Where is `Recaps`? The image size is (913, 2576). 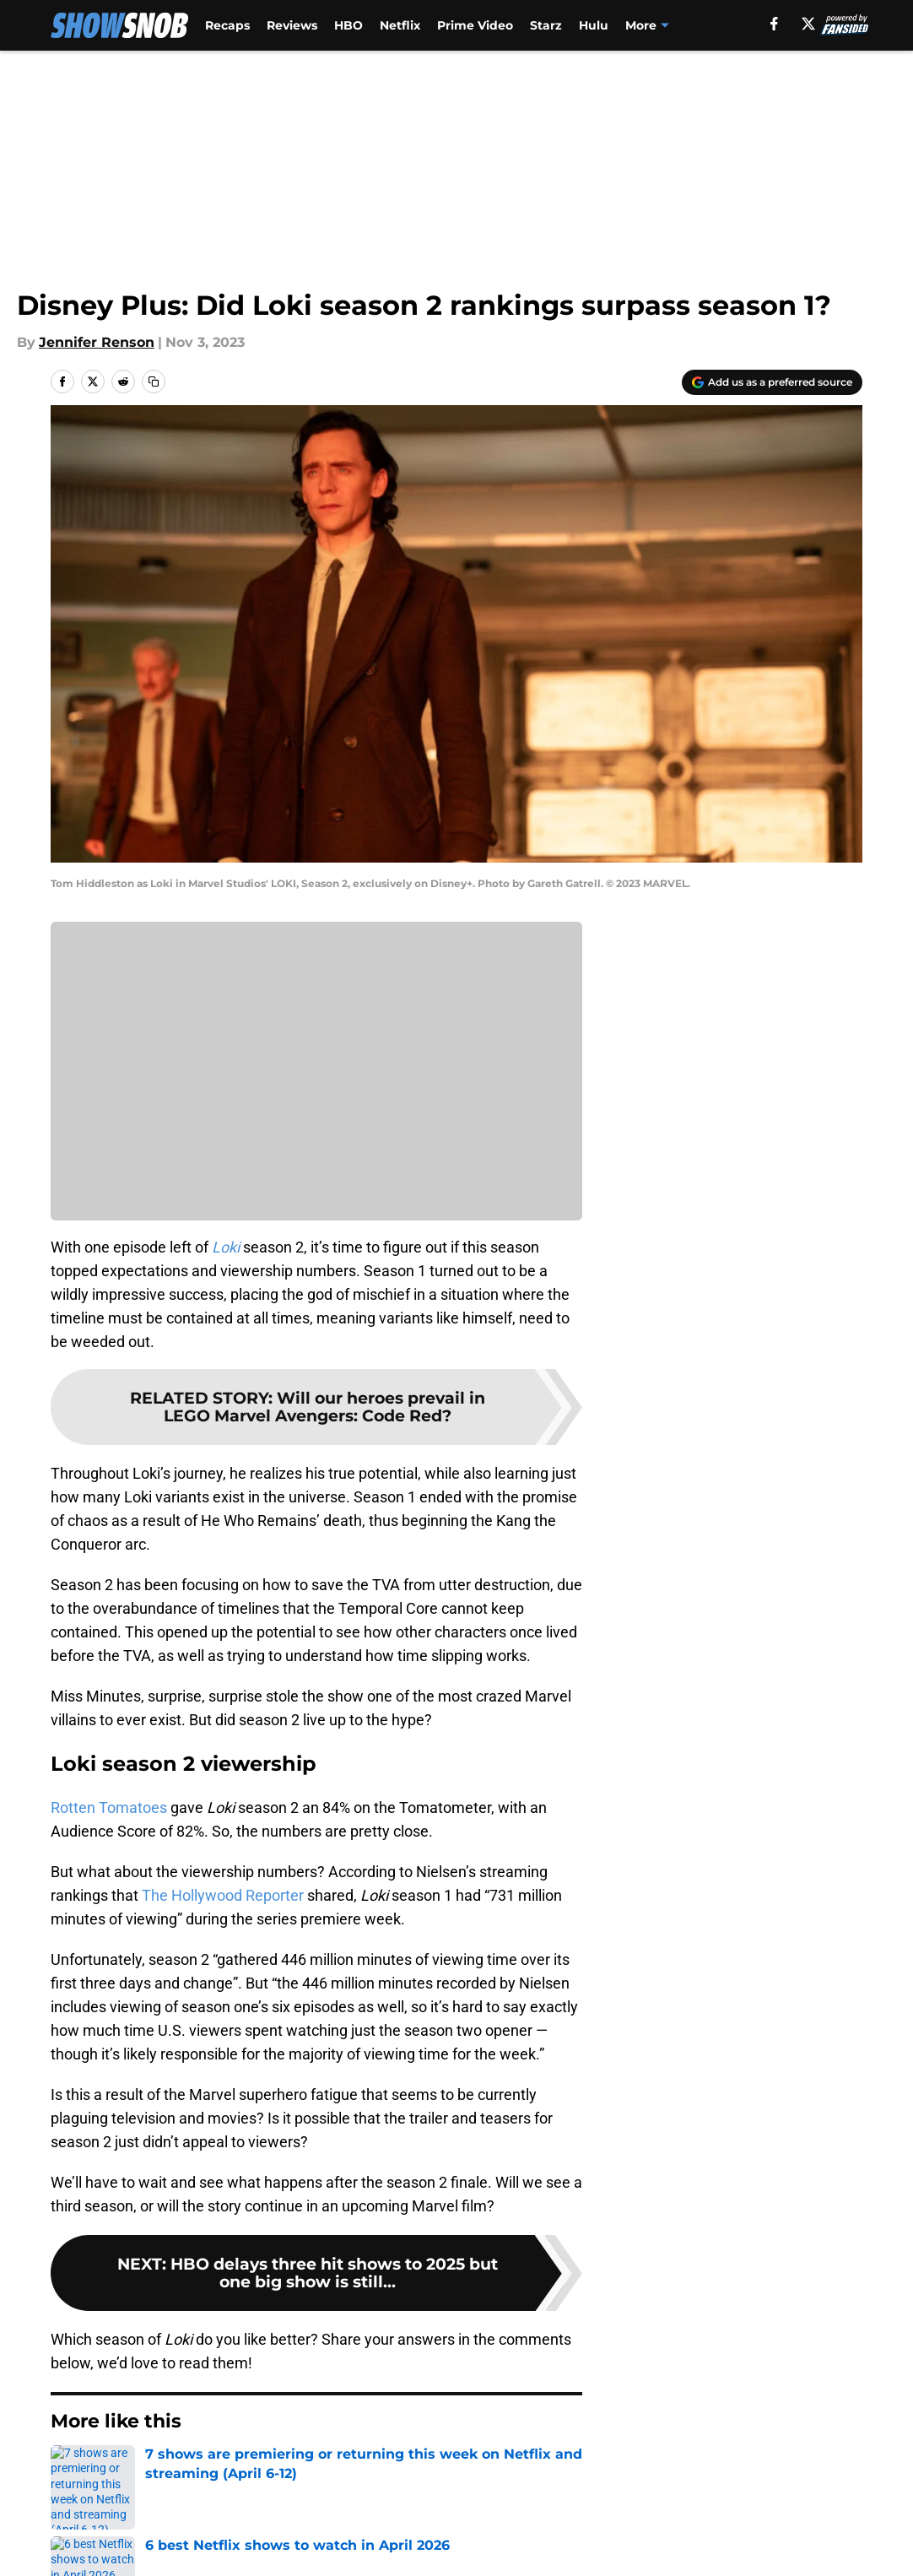
Recaps is located at coordinates (227, 25).